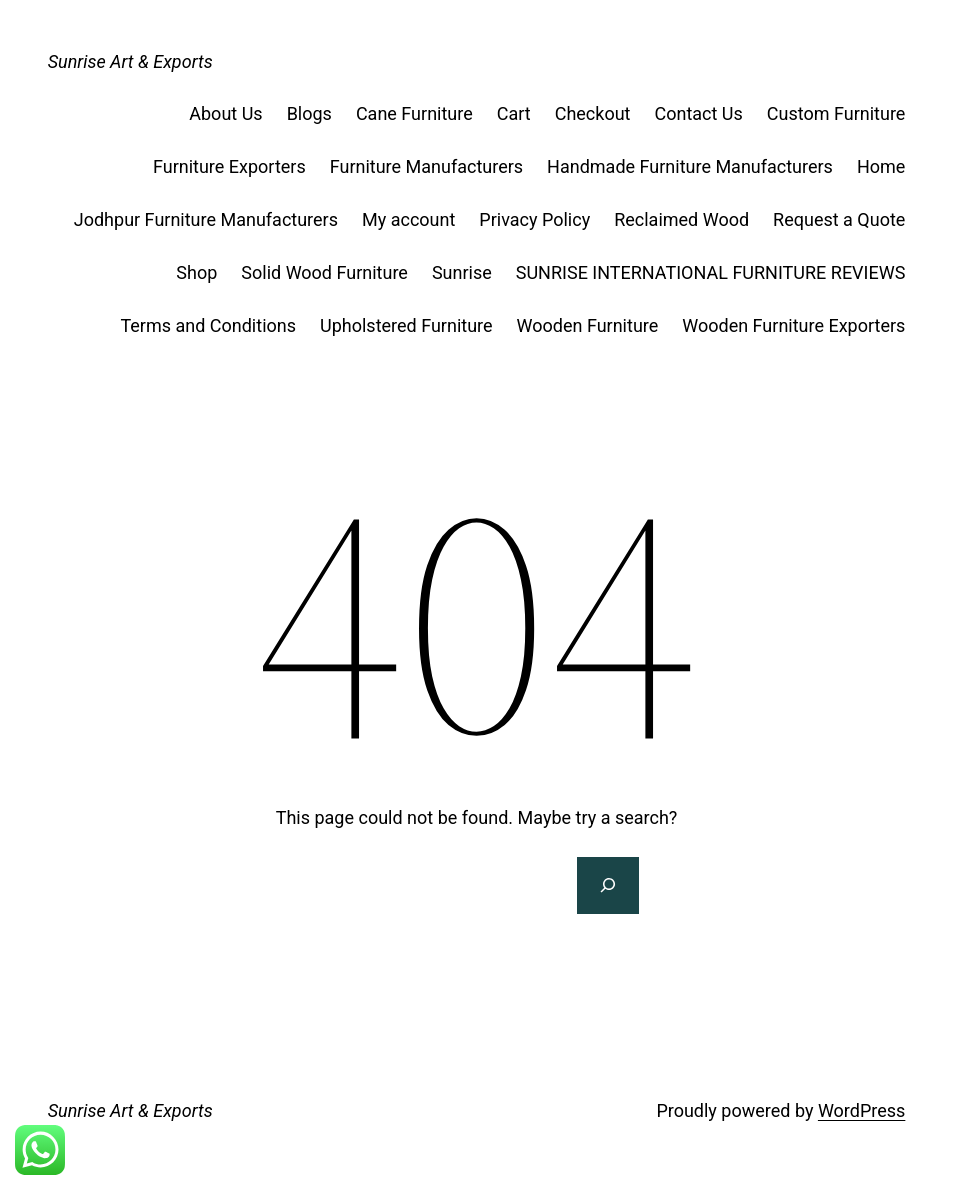 The width and height of the screenshot is (953, 1190). What do you see at coordinates (793, 325) in the screenshot?
I see `Wooden Furniture Exporters` at bounding box center [793, 325].